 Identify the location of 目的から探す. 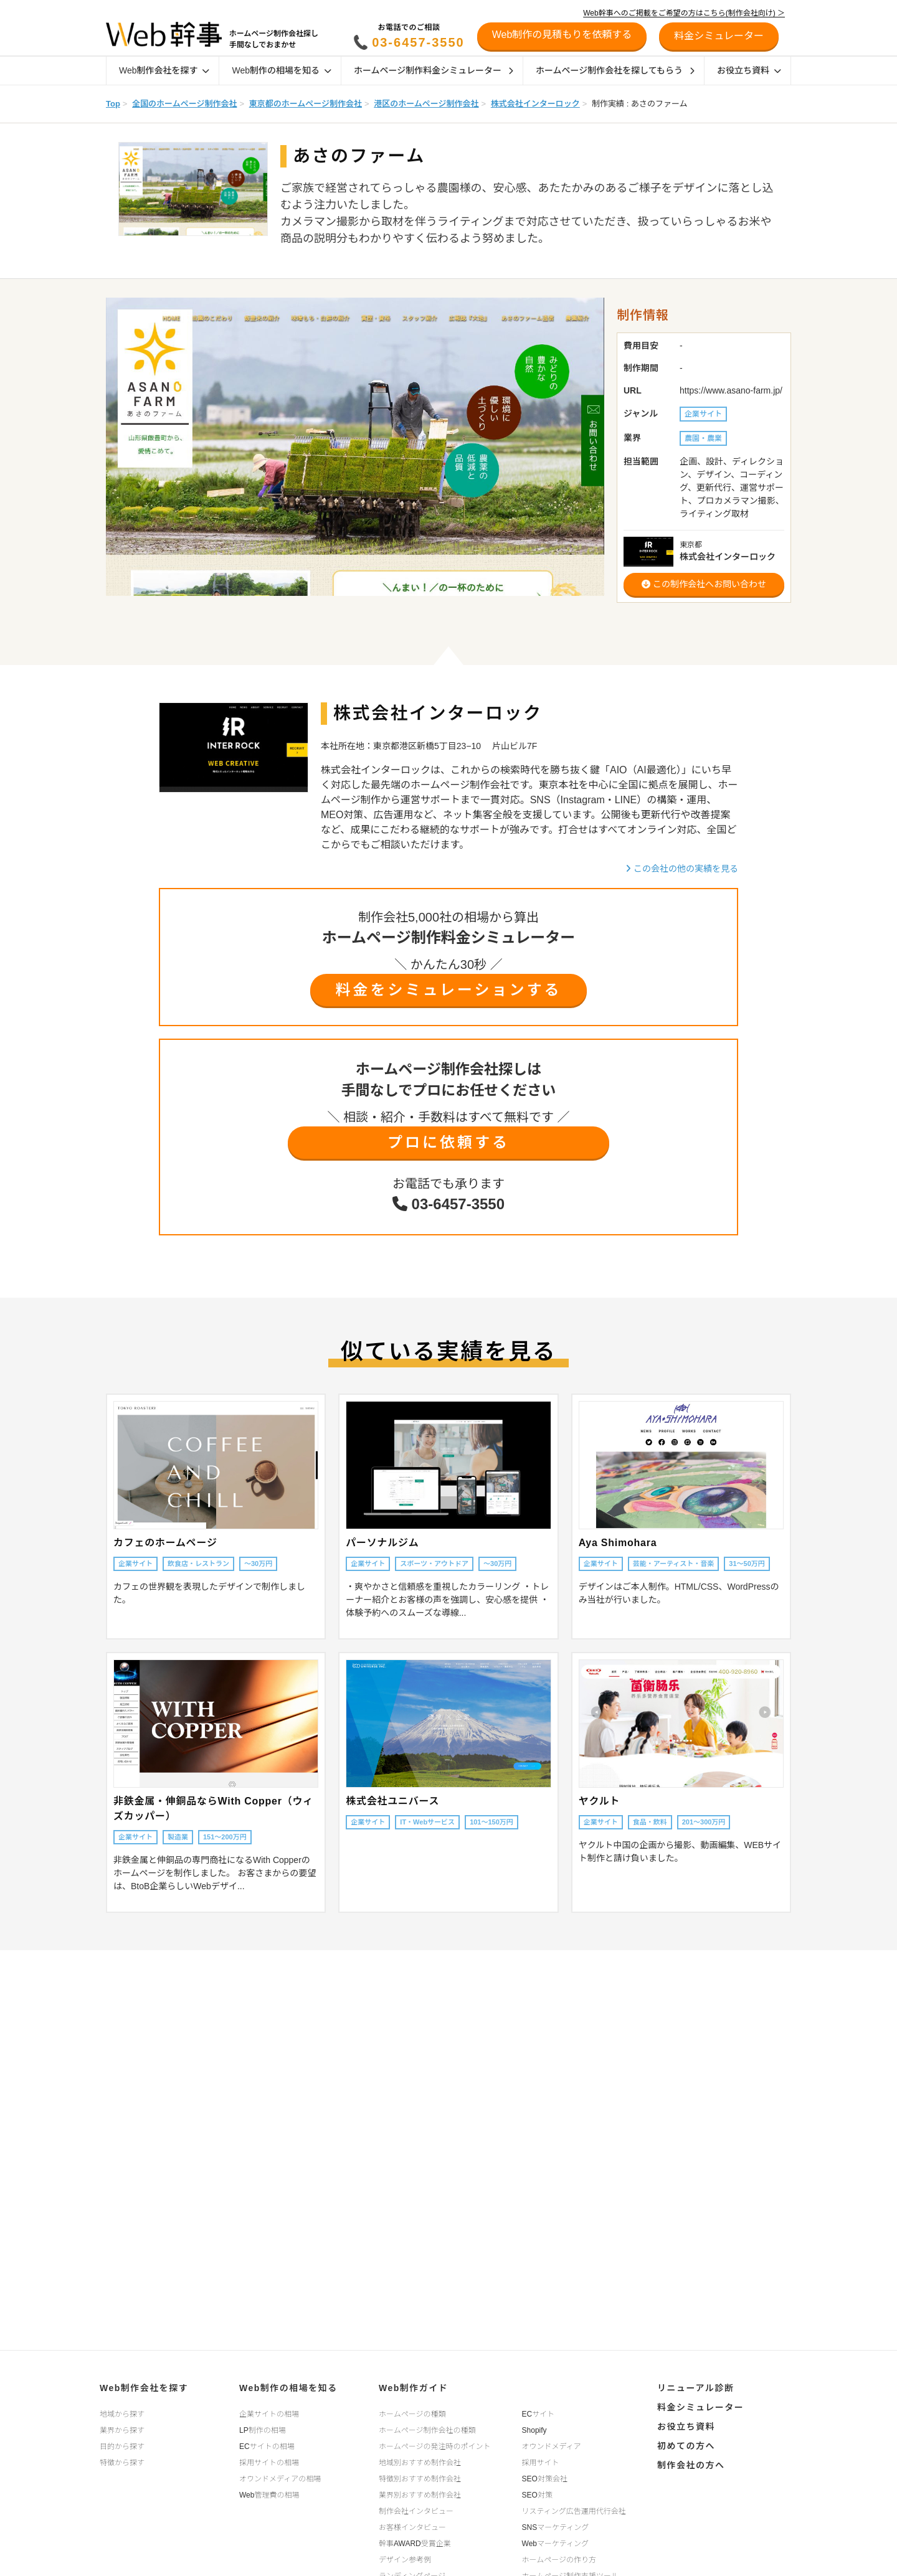
(122, 2446).